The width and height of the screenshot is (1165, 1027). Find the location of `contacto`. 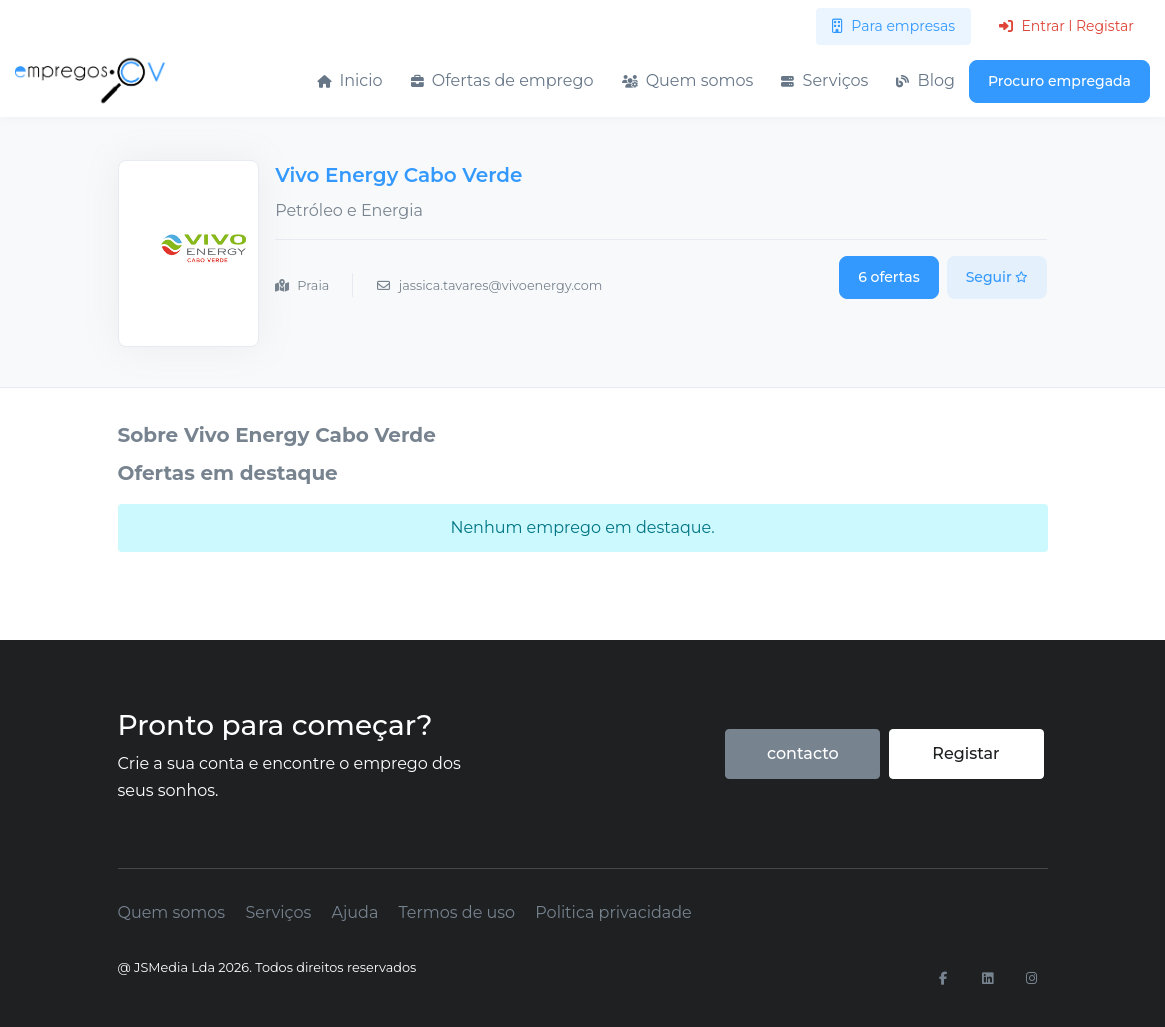

contacto is located at coordinates (803, 753).